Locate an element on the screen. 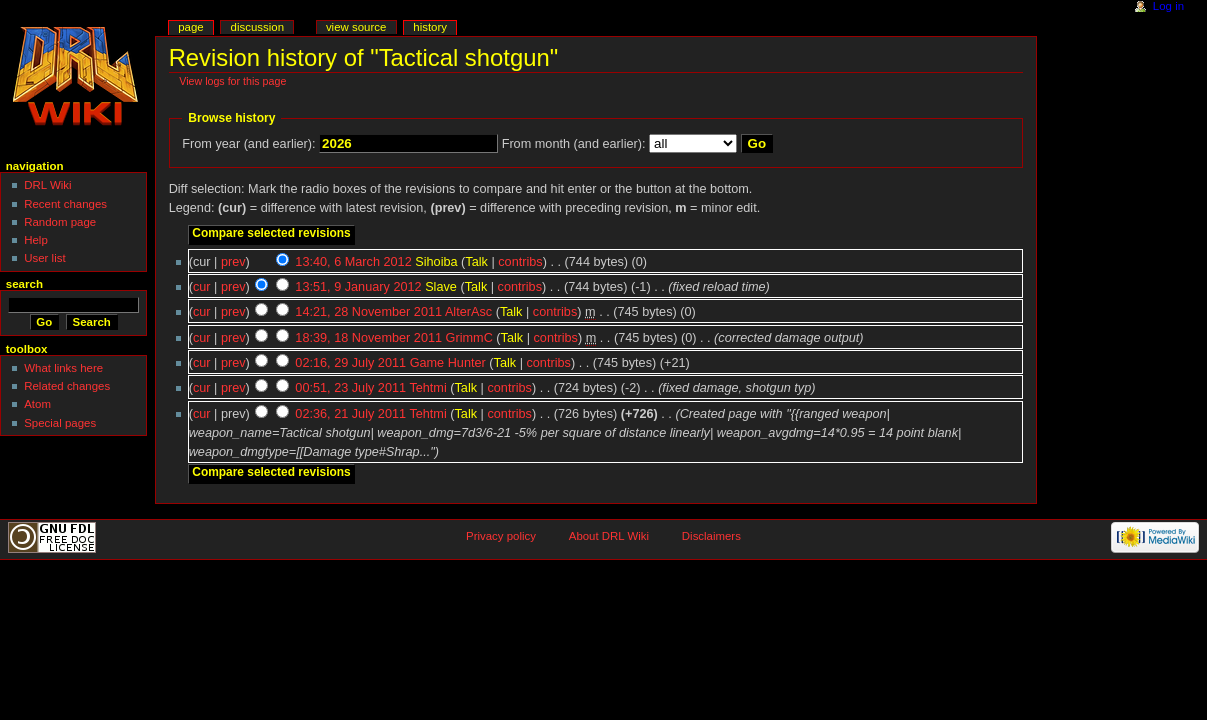  DRL Wiki is located at coordinates (47, 185).